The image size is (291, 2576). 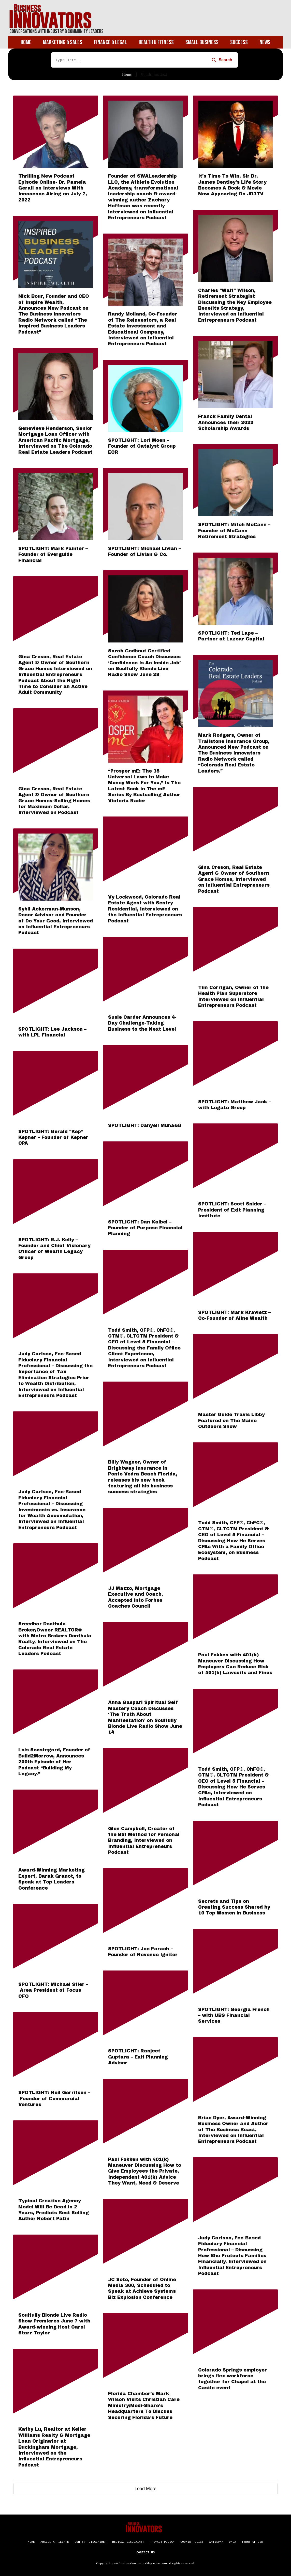 I want to click on SPOTLIGHT: Dan Kaibel – Founder of Purpose Financial Planning, so click(x=145, y=1227).